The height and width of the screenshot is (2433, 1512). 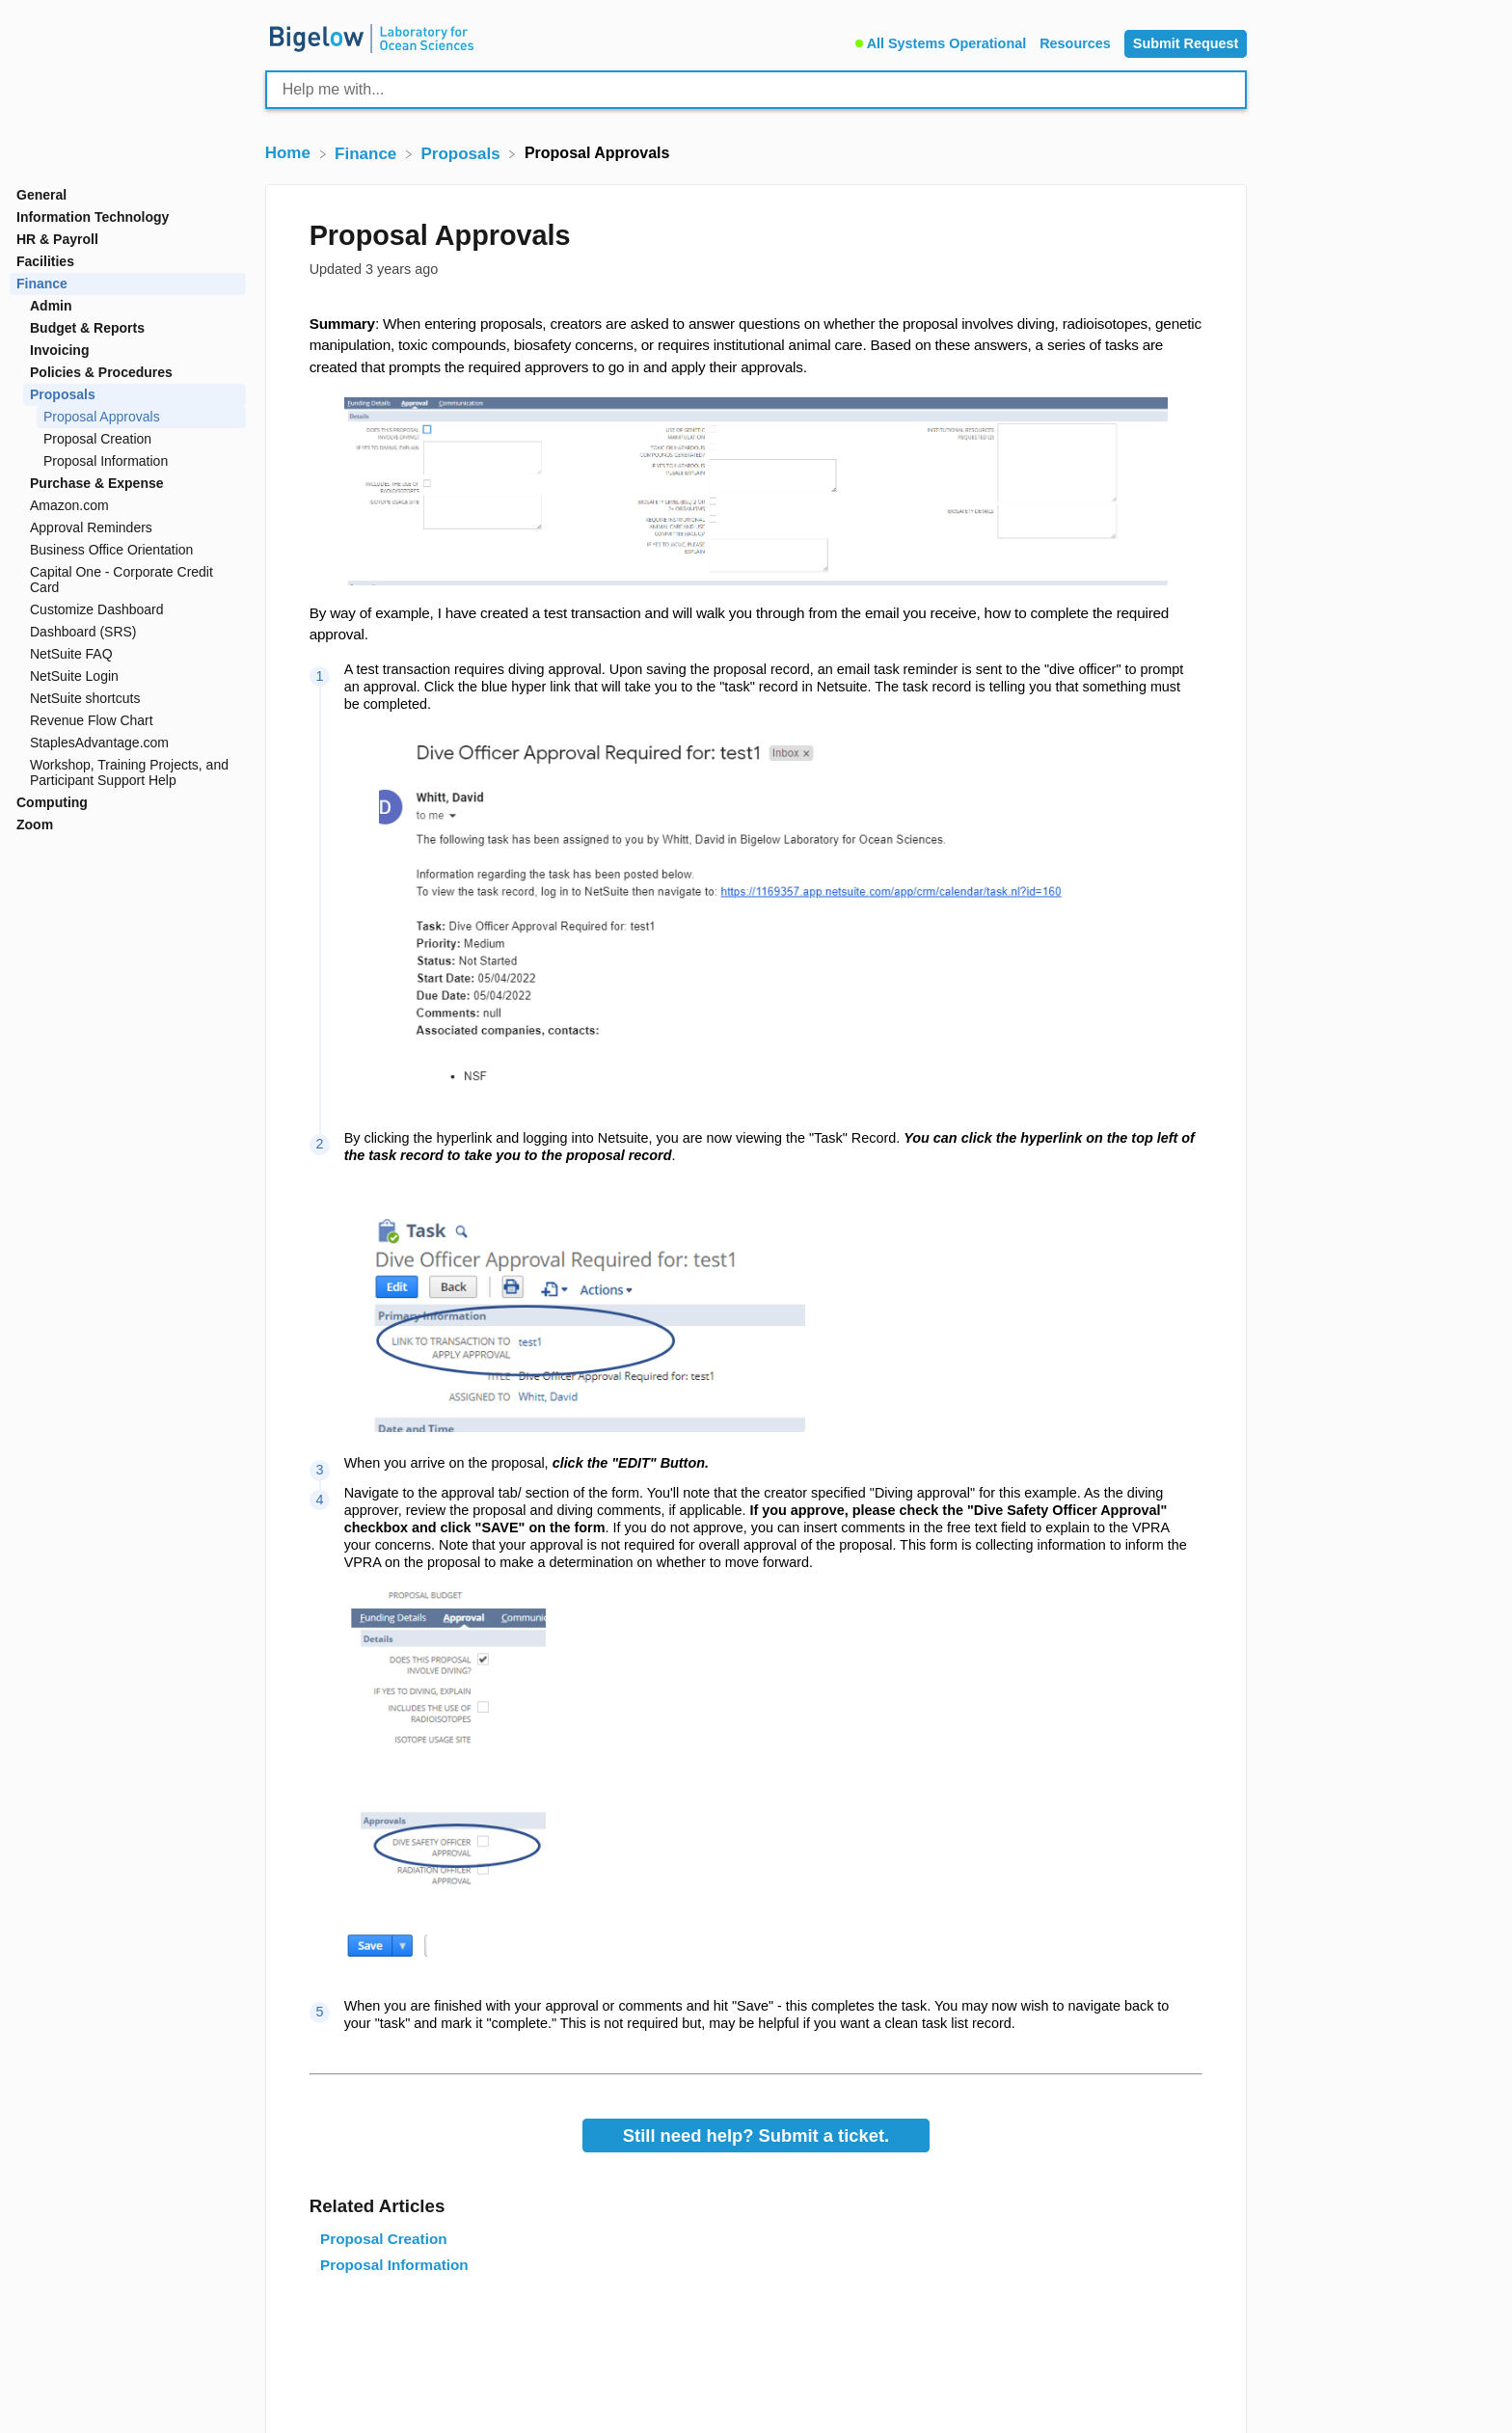 What do you see at coordinates (128, 721) in the screenshot?
I see `[Article Revenue Flow Chart]` at bounding box center [128, 721].